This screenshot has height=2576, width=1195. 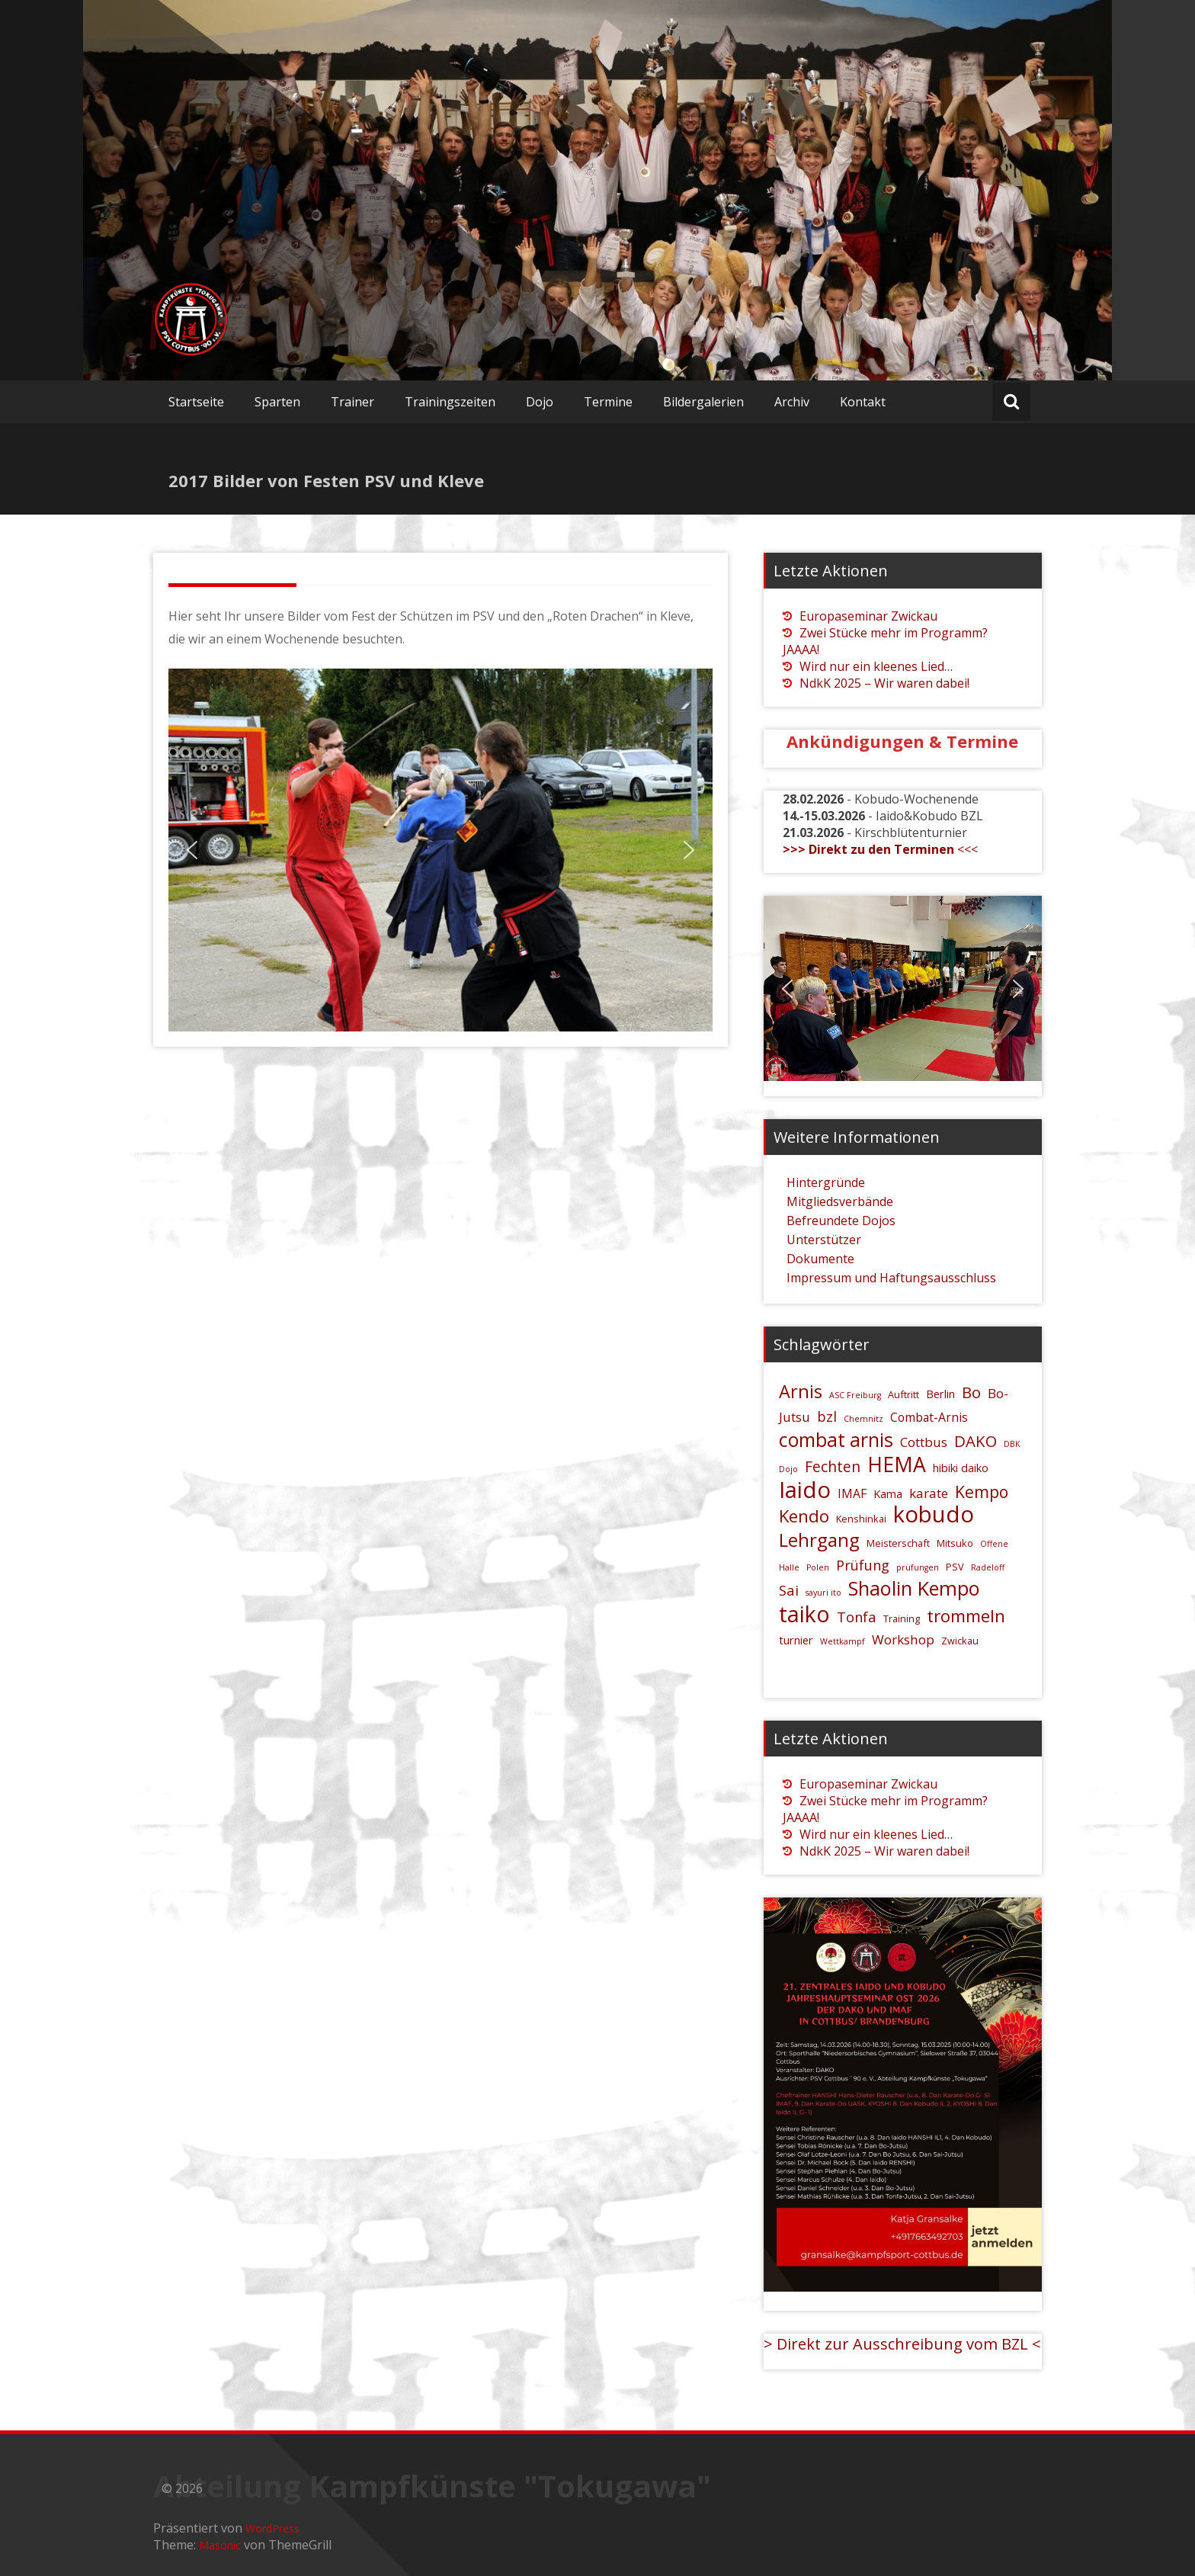 What do you see at coordinates (840, 1201) in the screenshot?
I see `Mitgliedsverbände` at bounding box center [840, 1201].